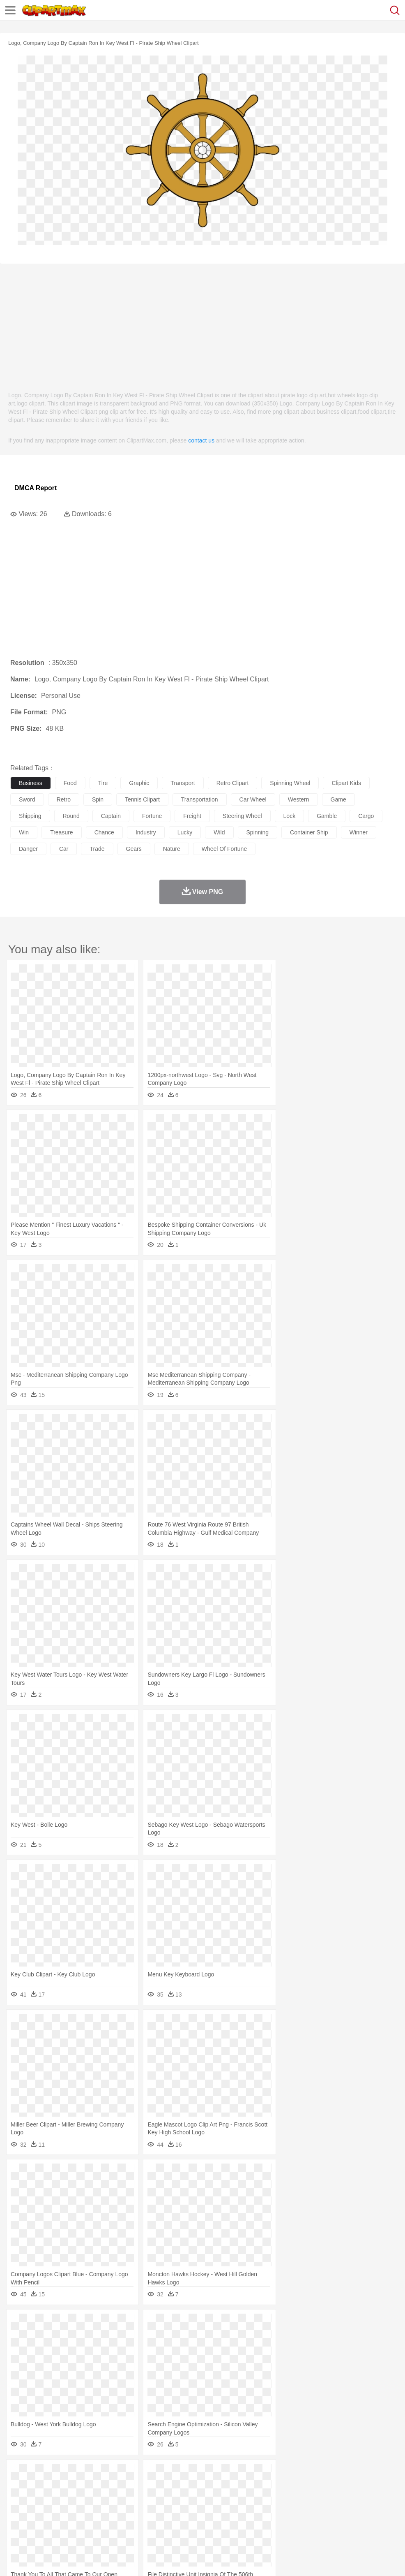 This screenshot has width=405, height=2576. I want to click on Science, so click(304, 2511).